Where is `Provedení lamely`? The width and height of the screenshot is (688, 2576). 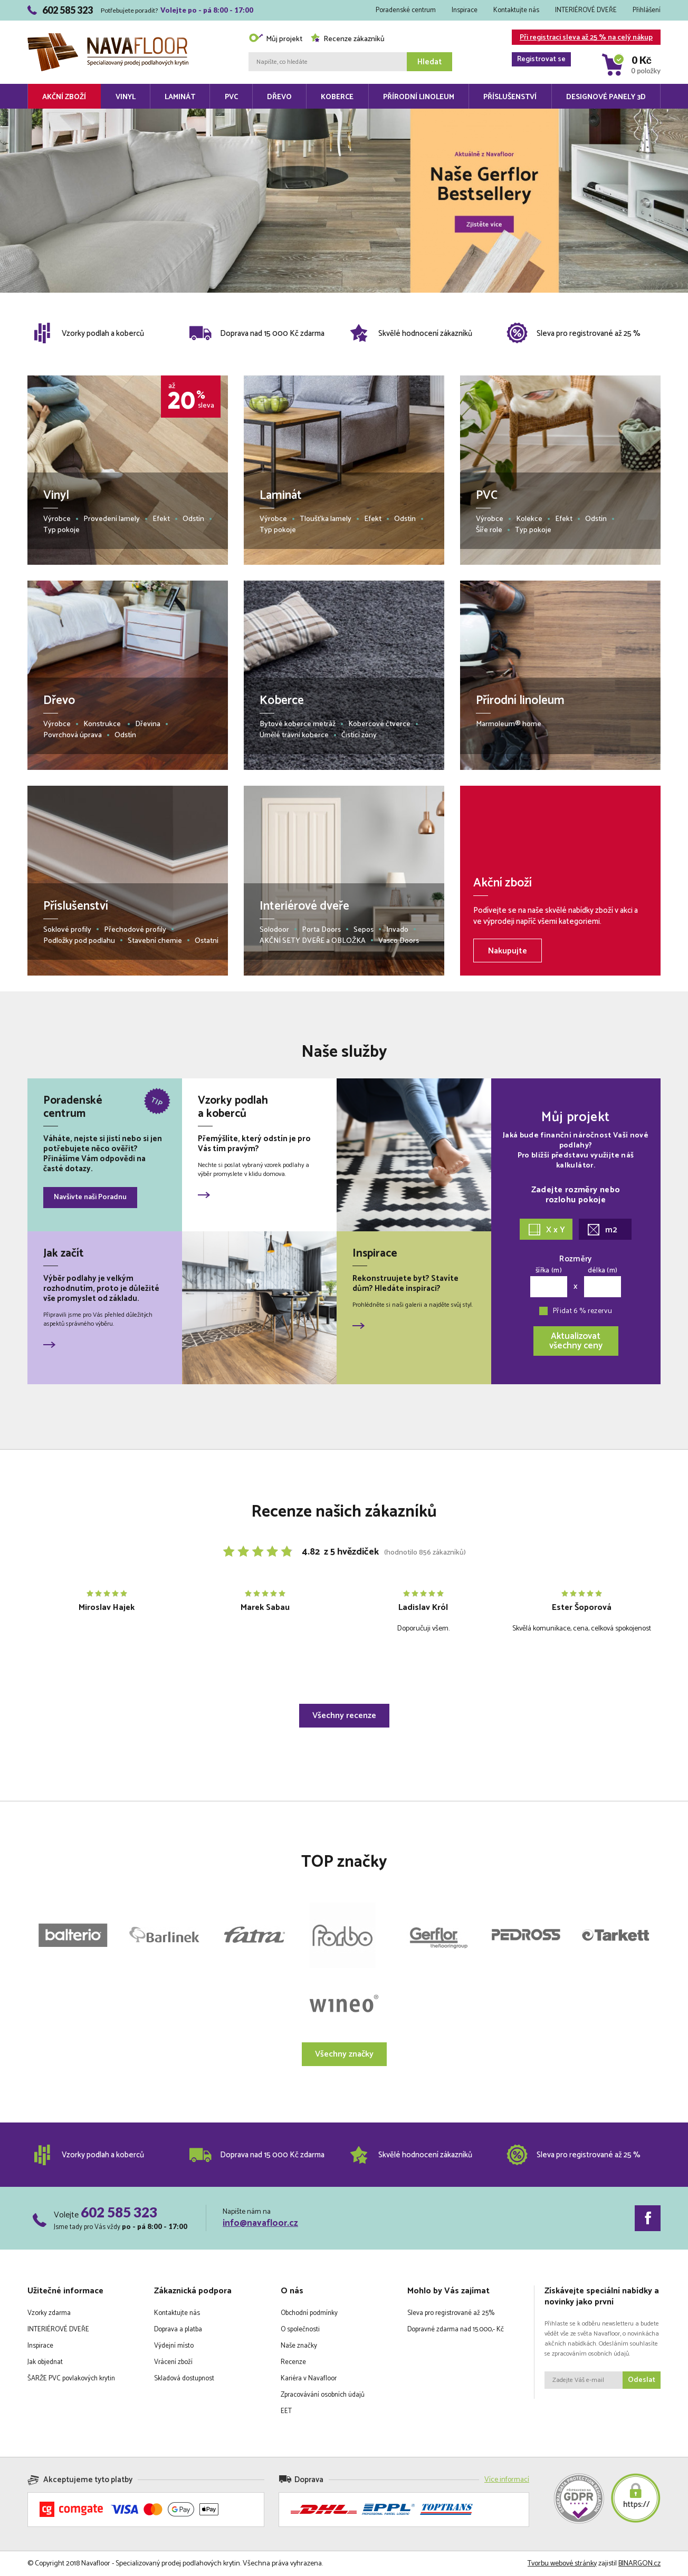 Provedení lamely is located at coordinates (111, 519).